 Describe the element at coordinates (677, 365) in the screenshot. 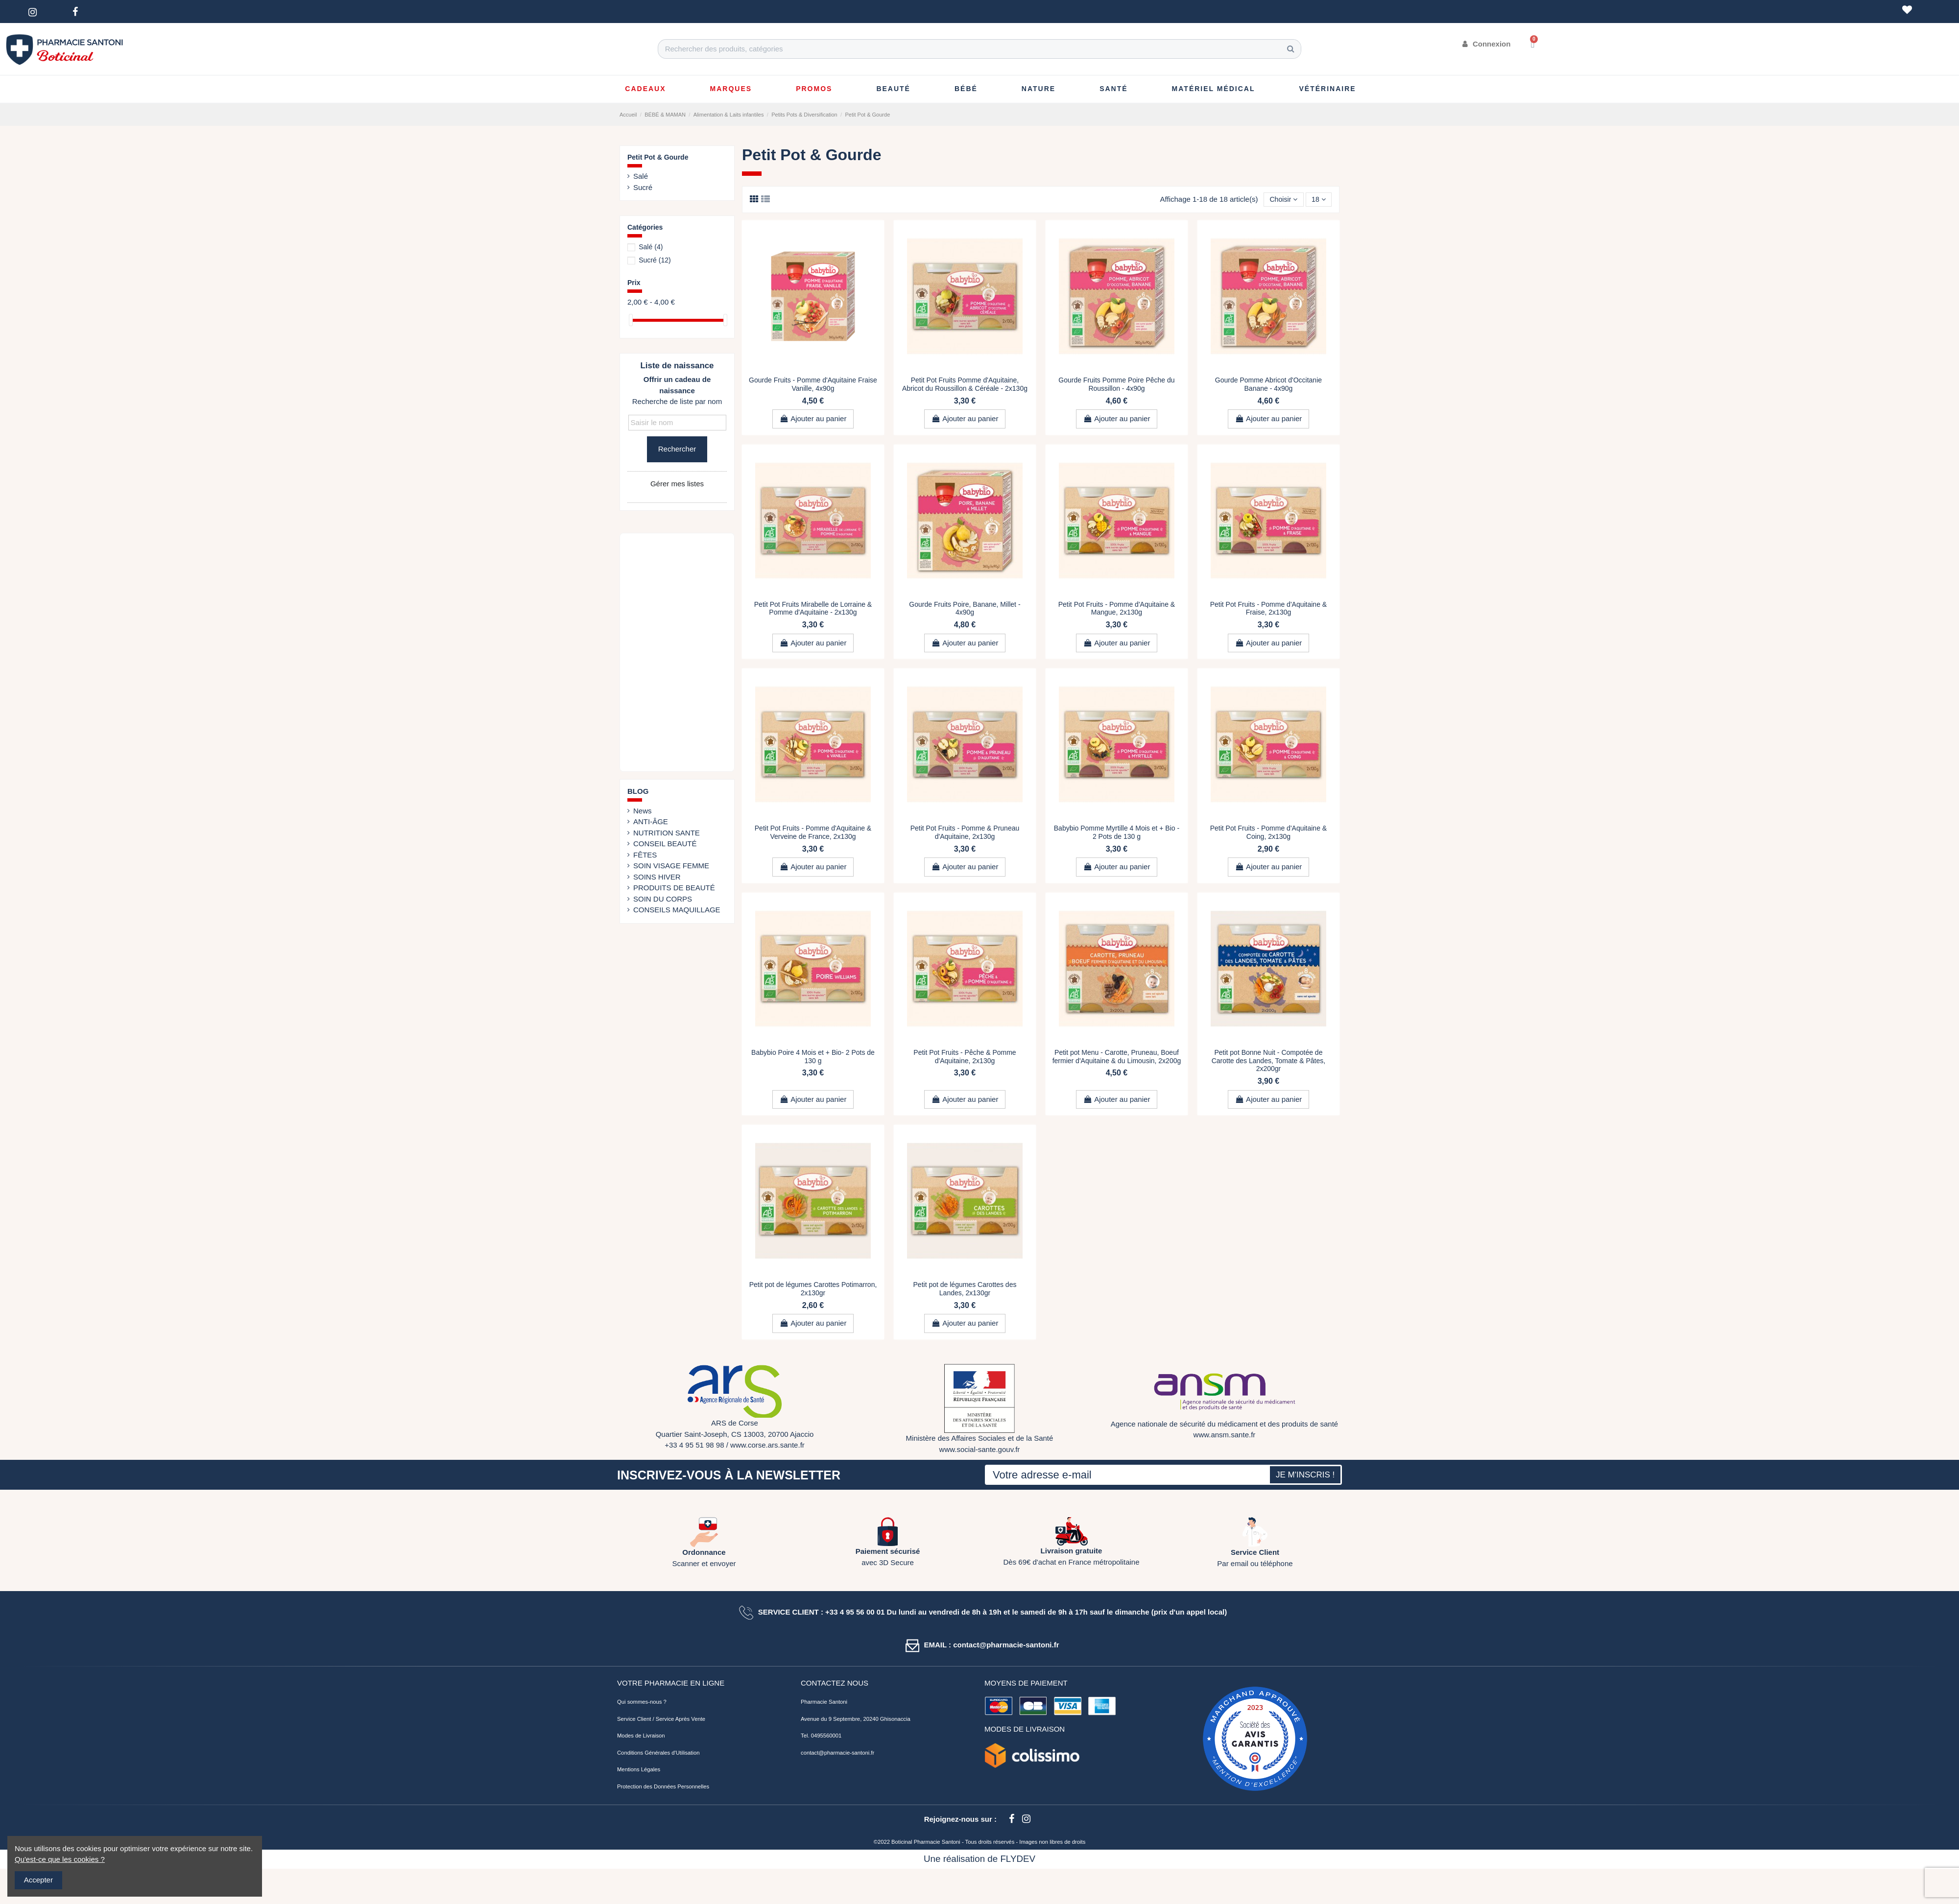

I see `Liste de naissance` at that location.